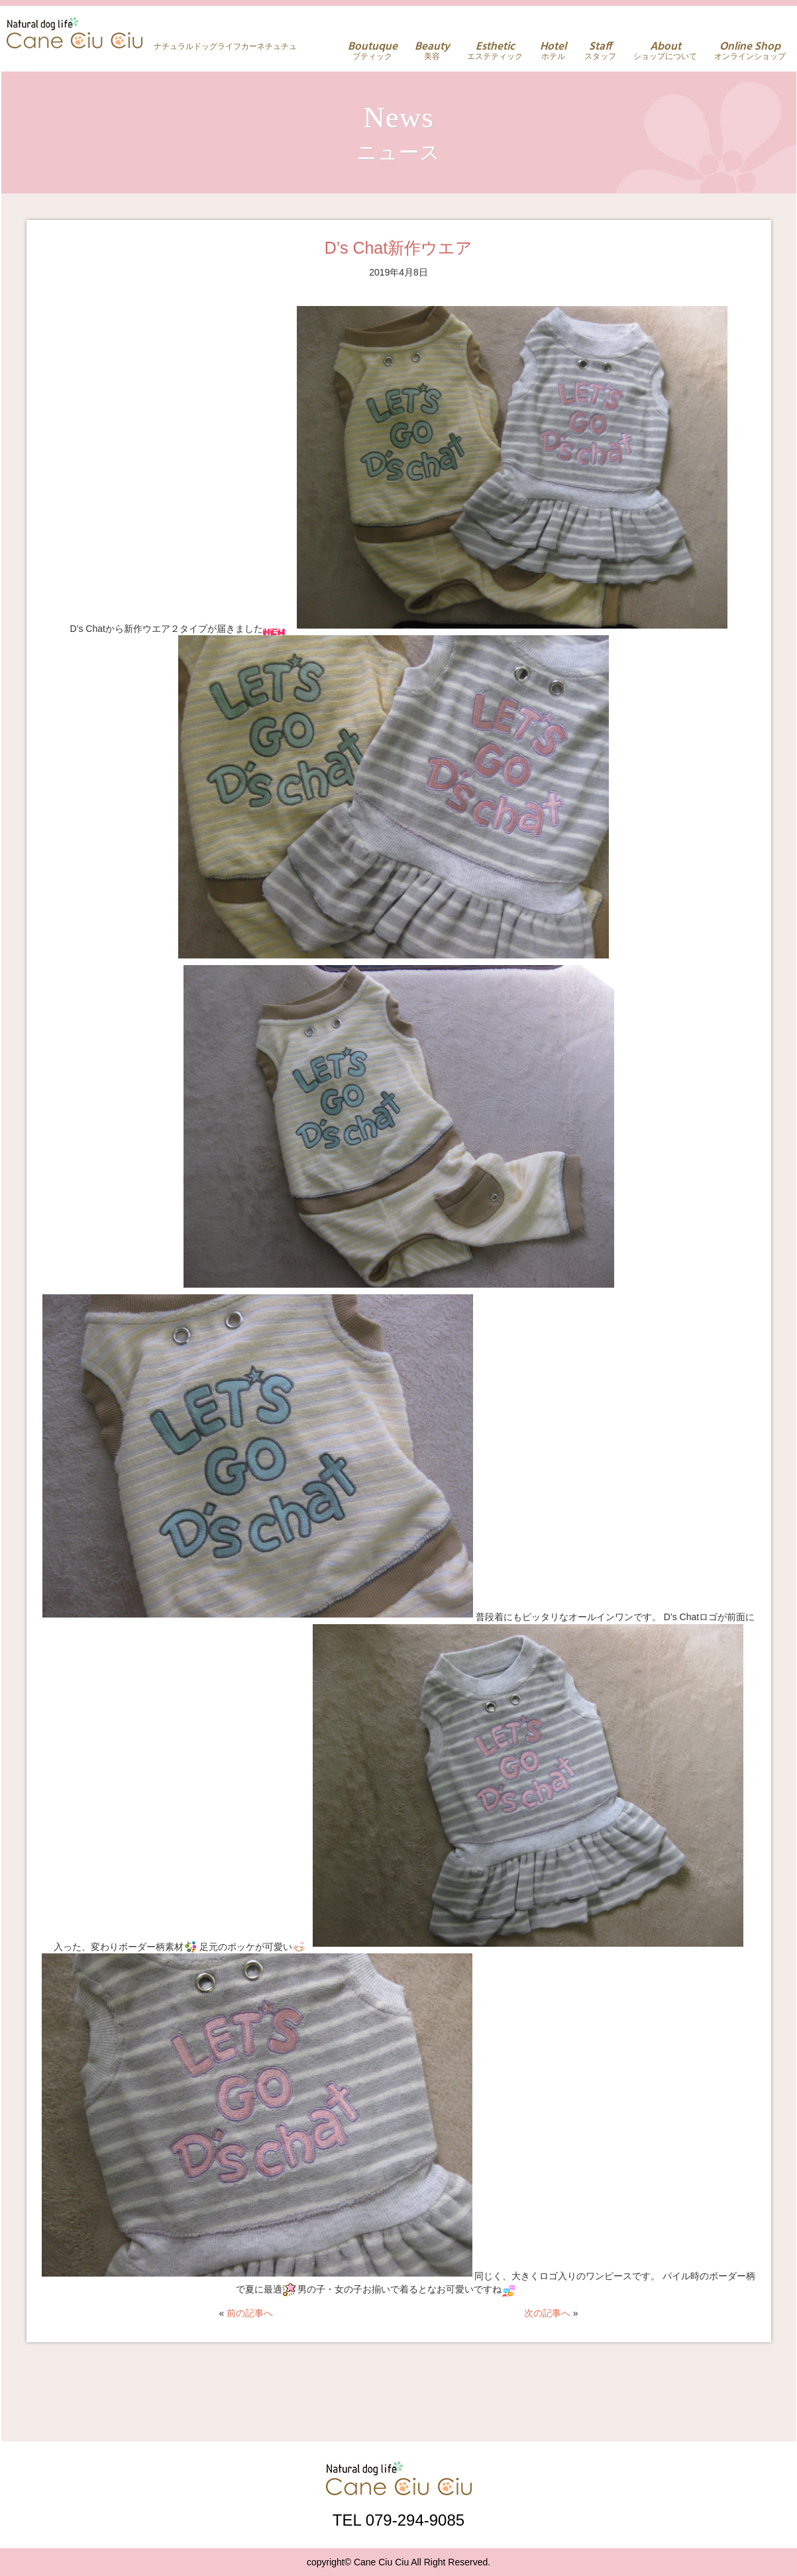 The image size is (797, 2576). What do you see at coordinates (553, 50) in the screenshot?
I see `ホテル` at bounding box center [553, 50].